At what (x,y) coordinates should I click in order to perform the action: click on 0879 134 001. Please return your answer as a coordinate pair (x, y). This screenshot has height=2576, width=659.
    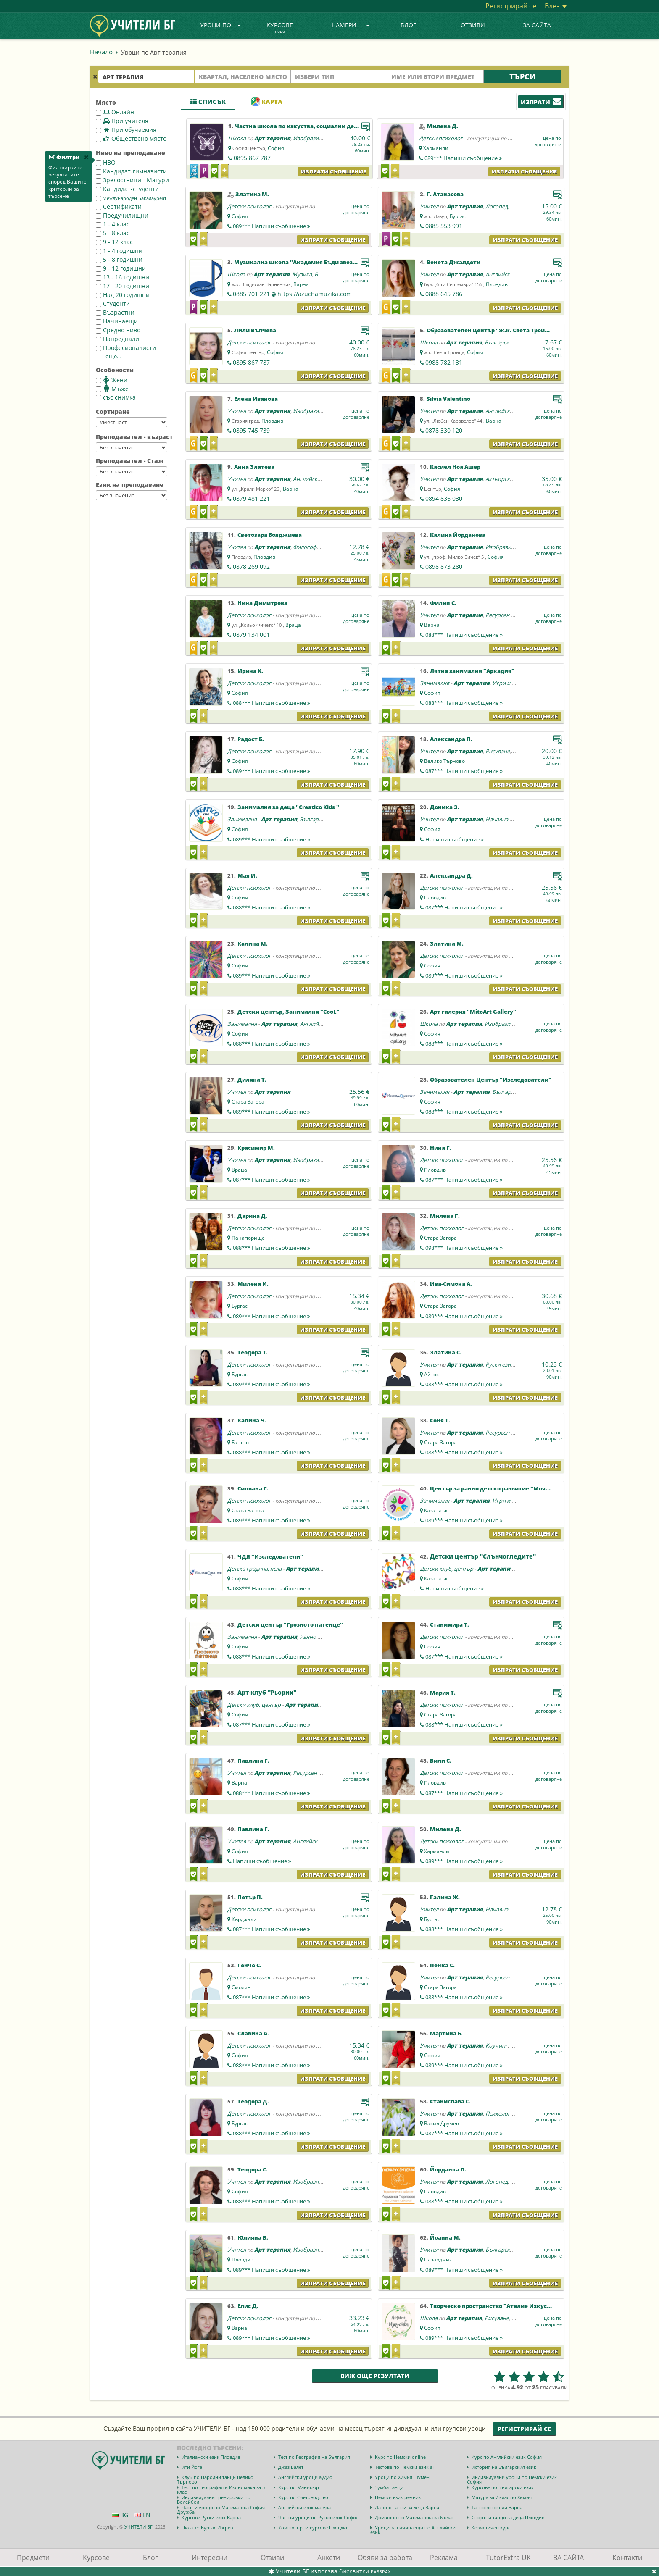
    Looking at the image, I should click on (251, 635).